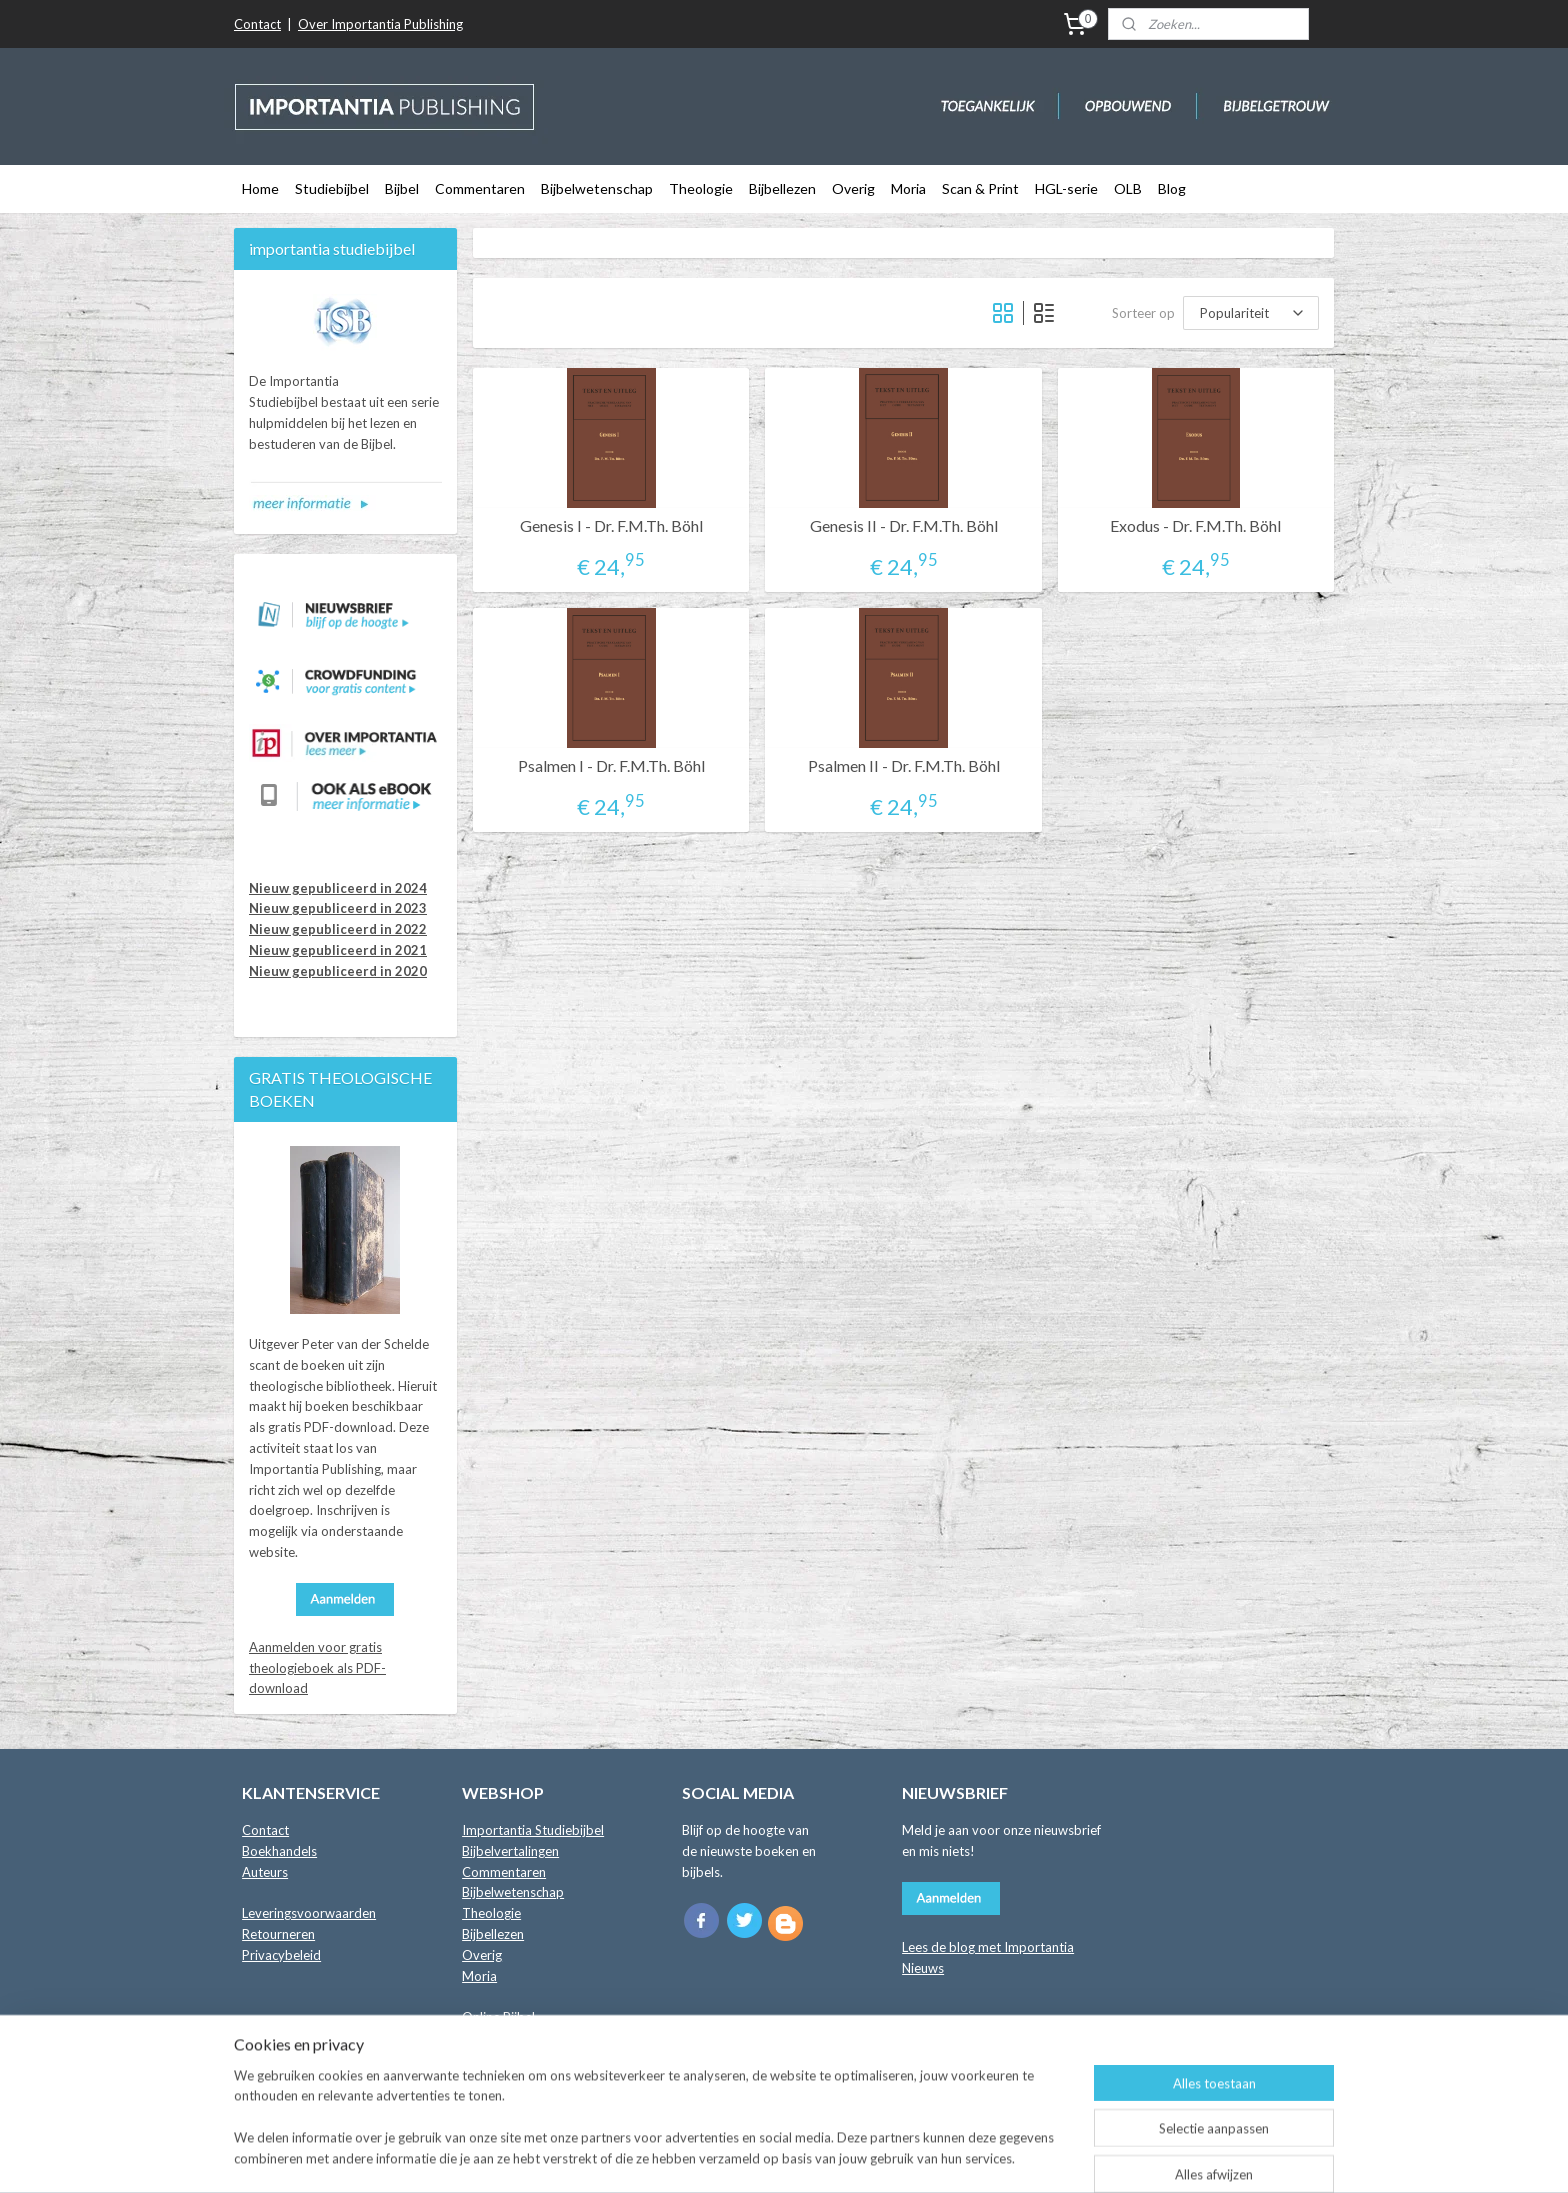 This screenshot has height=2193, width=1568. What do you see at coordinates (480, 188) in the screenshot?
I see `Commentaren` at bounding box center [480, 188].